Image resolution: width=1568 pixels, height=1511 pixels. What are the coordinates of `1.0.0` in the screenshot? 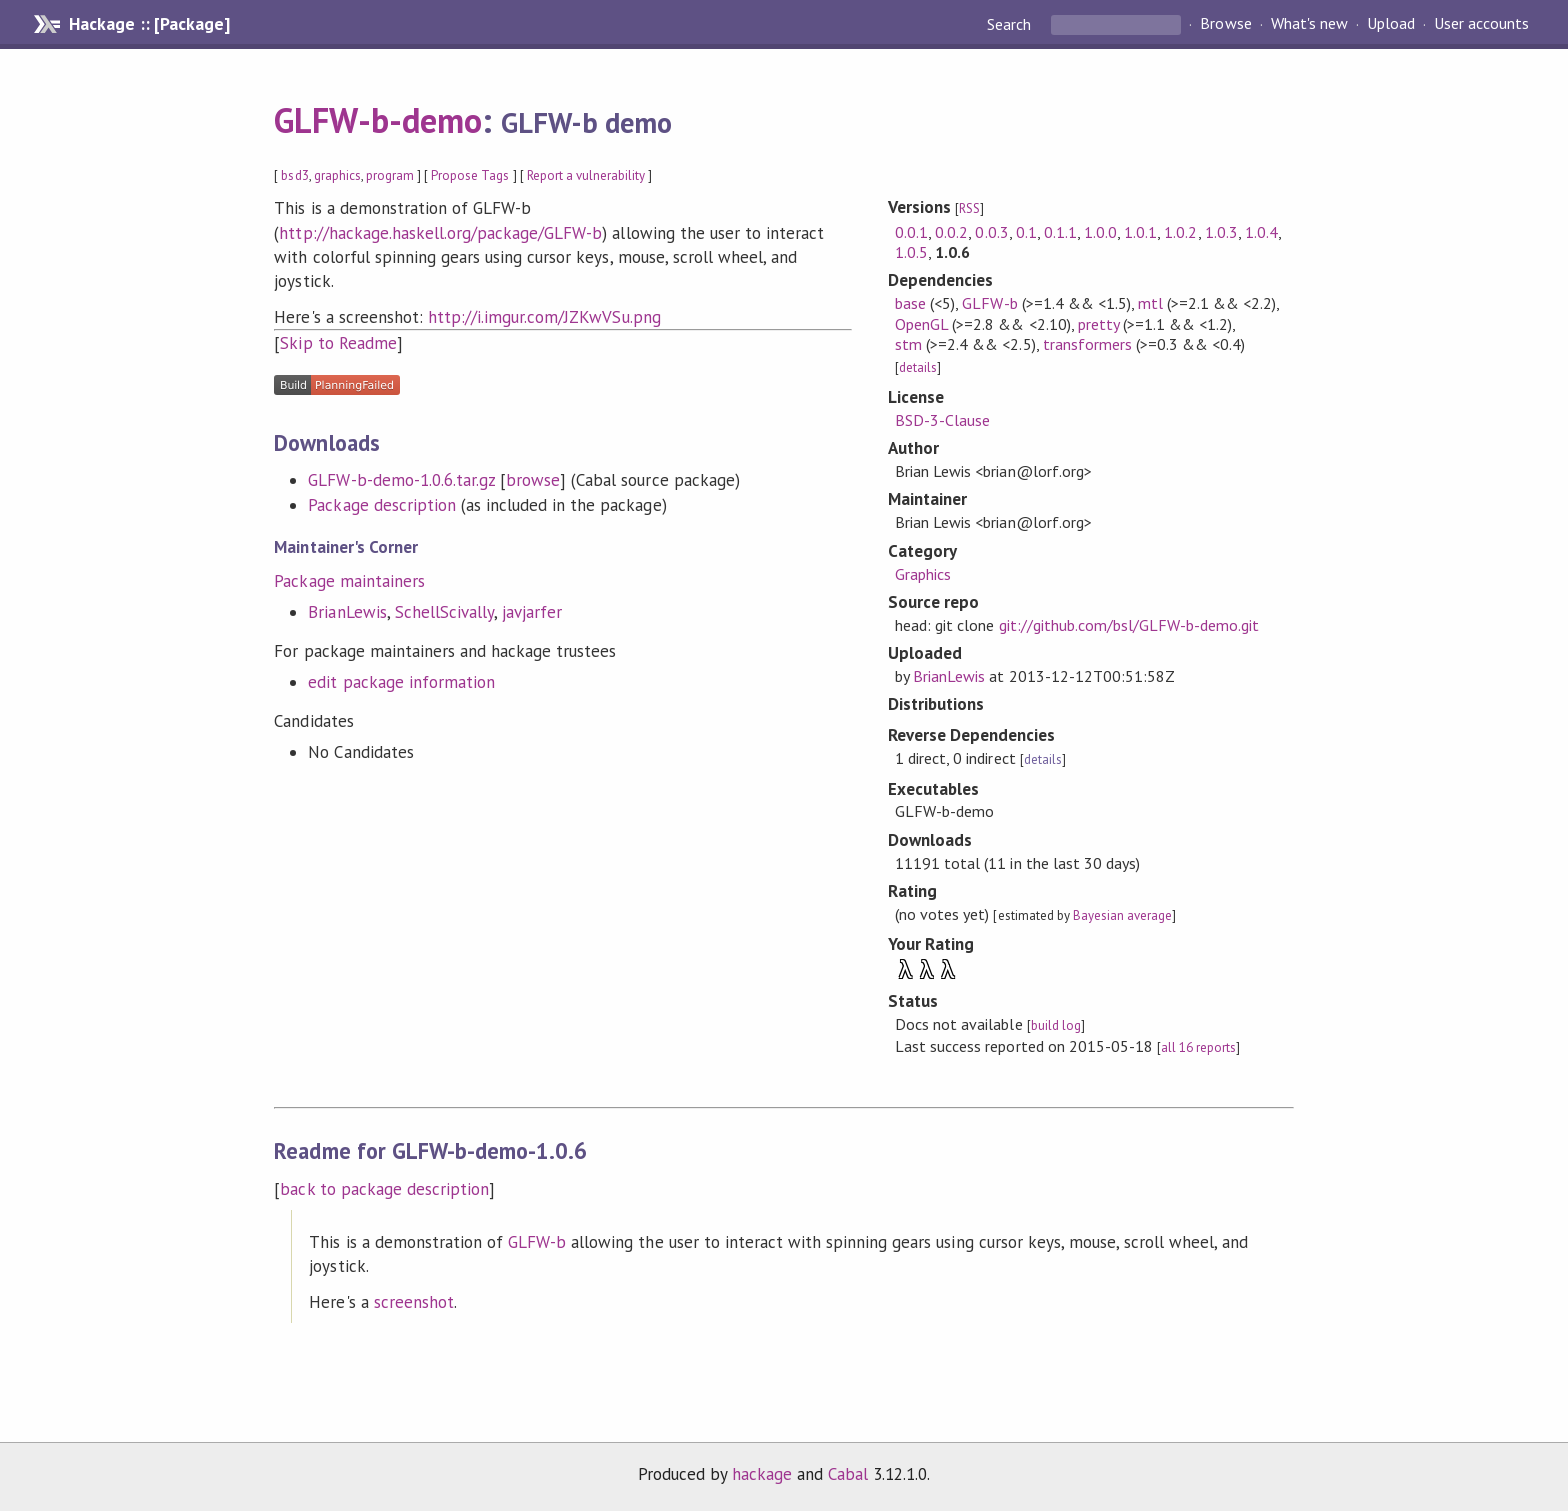 It's located at (1100, 232).